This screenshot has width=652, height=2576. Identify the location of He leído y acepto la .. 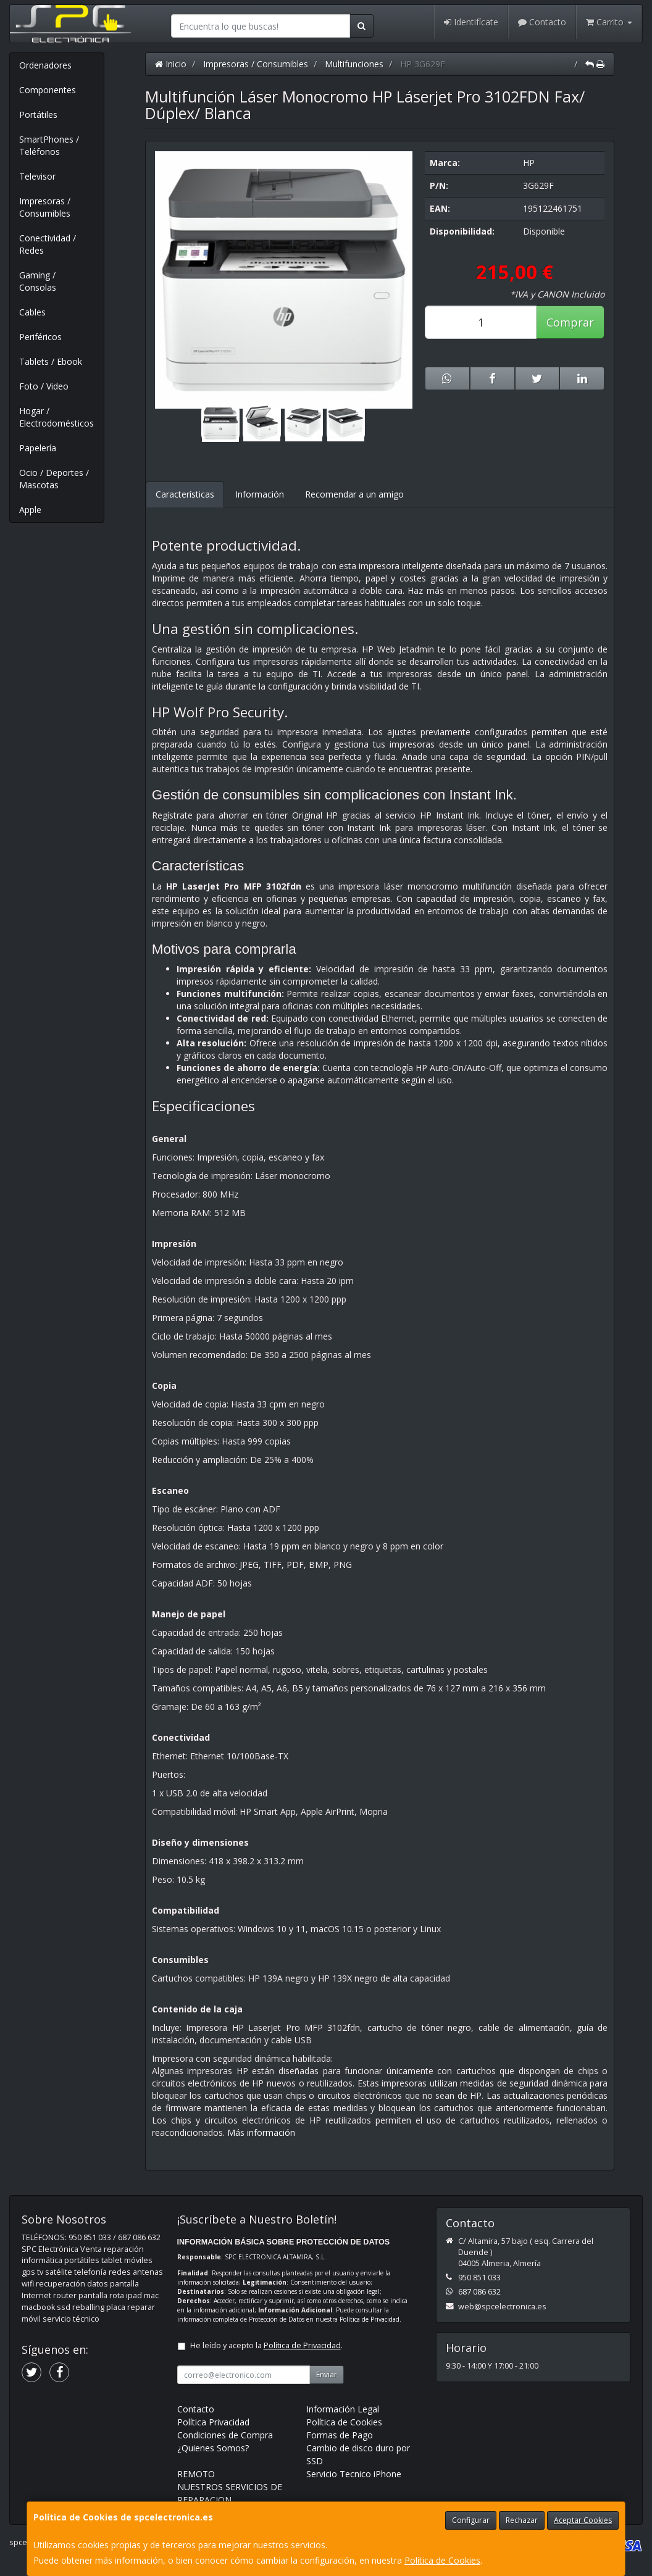
(266, 2345).